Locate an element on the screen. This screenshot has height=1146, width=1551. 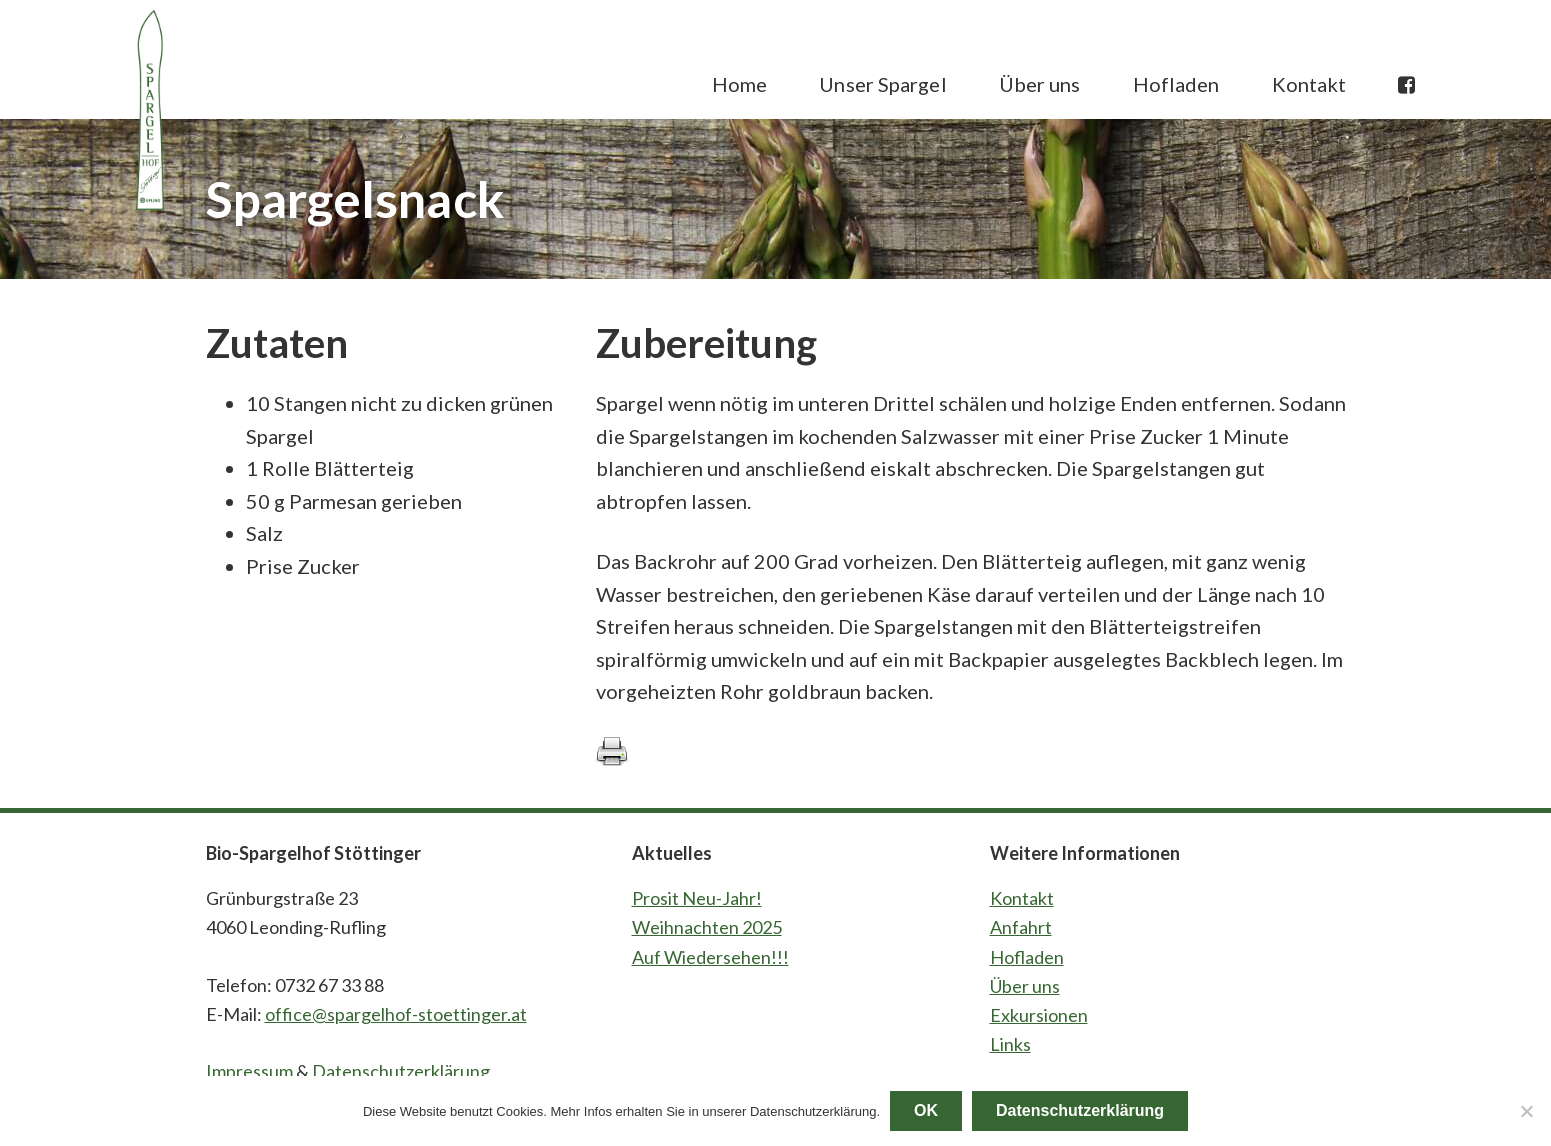
Links is located at coordinates (1010, 1044).